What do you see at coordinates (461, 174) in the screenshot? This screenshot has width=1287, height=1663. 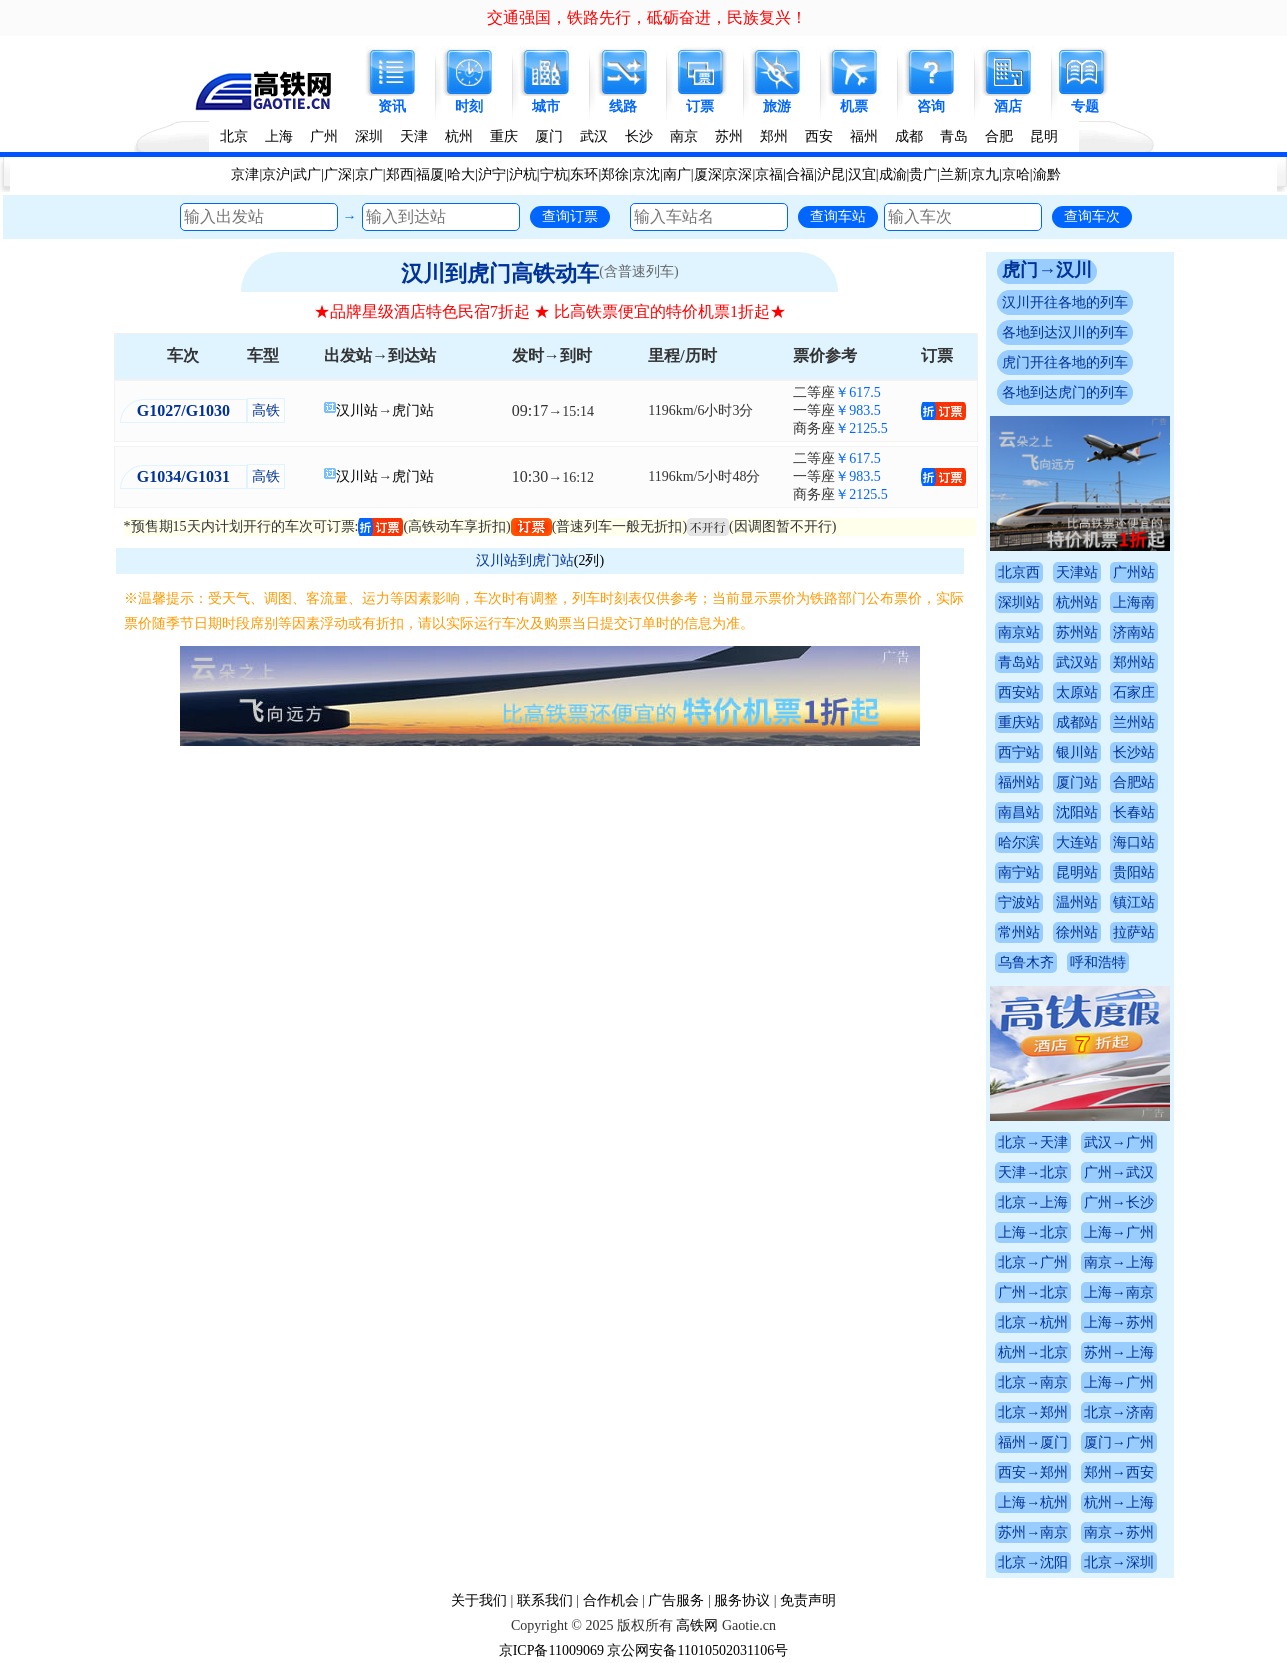 I see `哈大` at bounding box center [461, 174].